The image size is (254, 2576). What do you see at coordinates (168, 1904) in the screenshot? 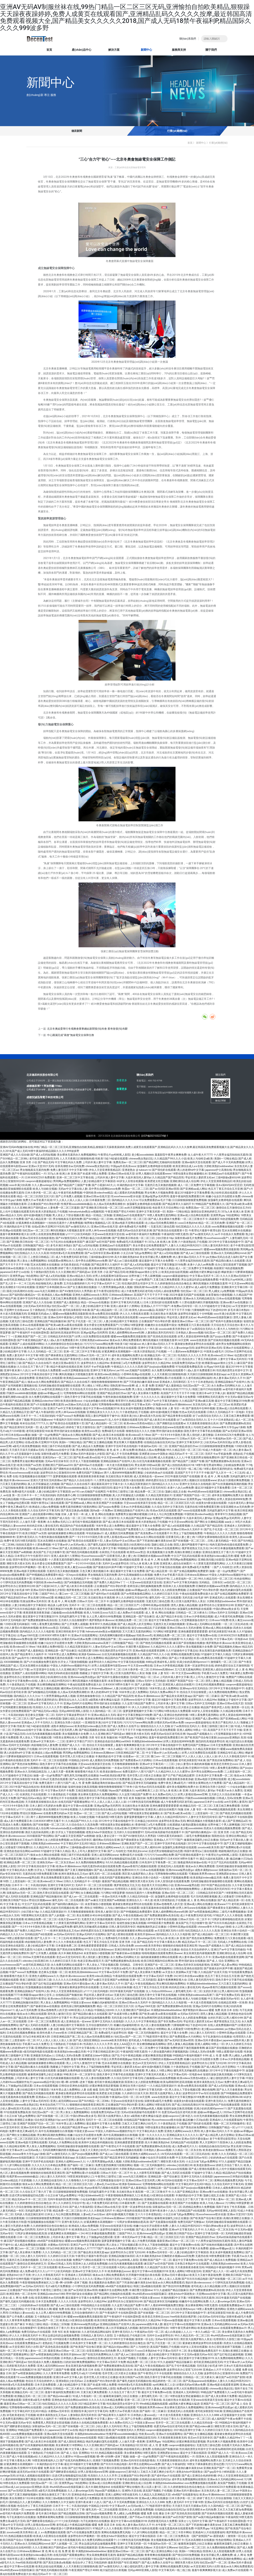
I see `亚洲av色噜噜男人的天堂` at bounding box center [168, 1904].